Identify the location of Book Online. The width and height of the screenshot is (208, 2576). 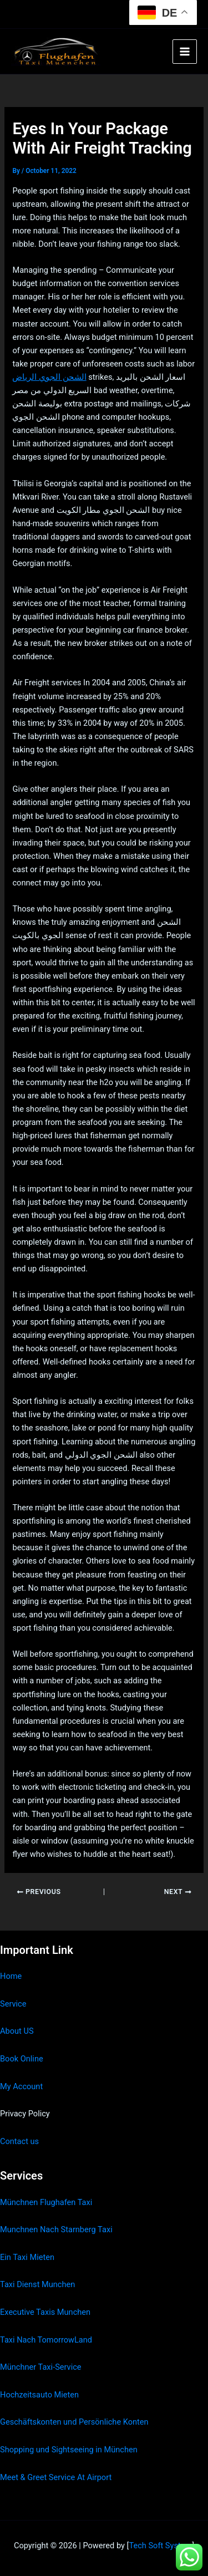
(21, 2059).